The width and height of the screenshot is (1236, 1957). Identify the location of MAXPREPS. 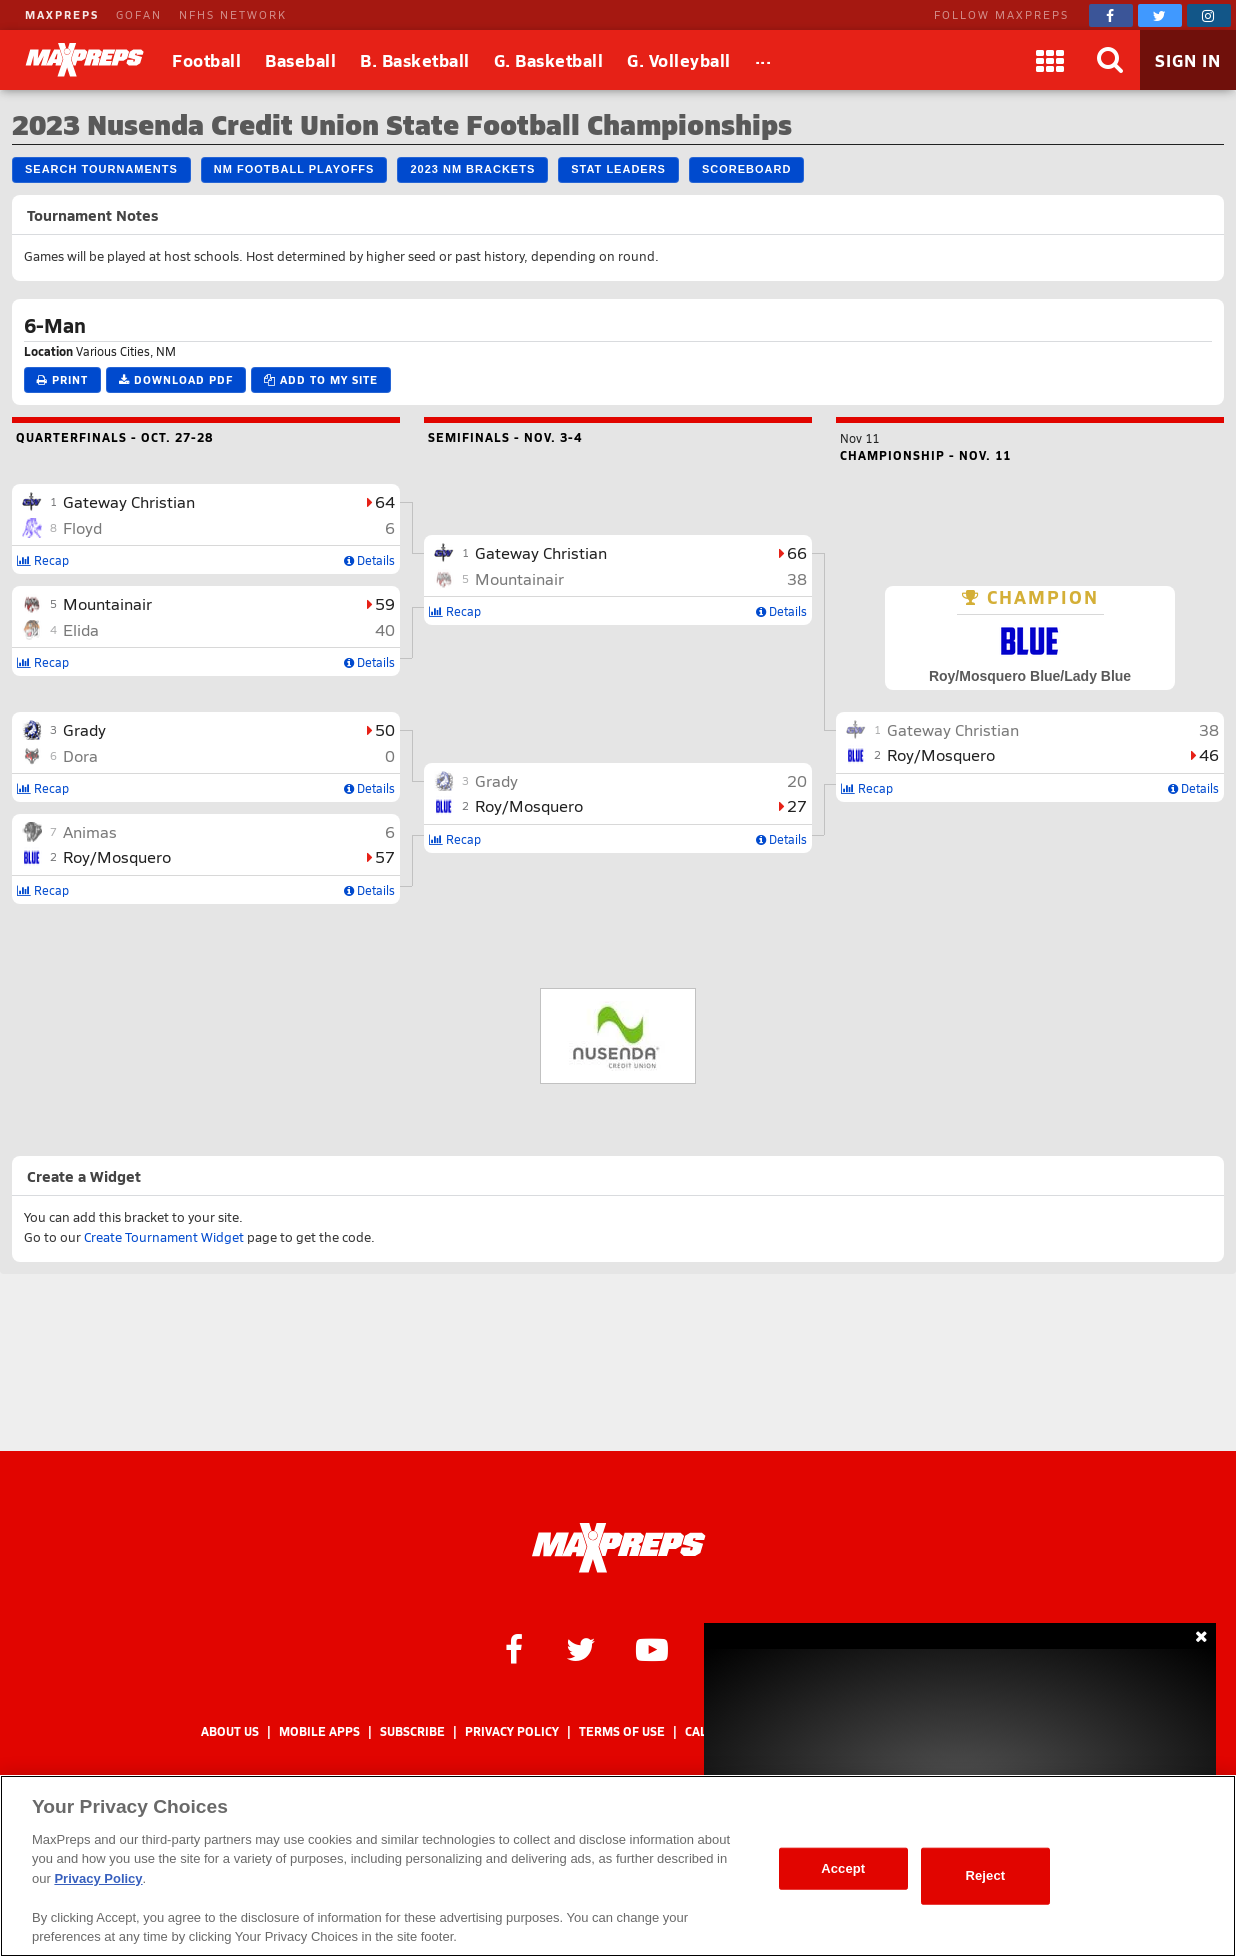
(62, 14).